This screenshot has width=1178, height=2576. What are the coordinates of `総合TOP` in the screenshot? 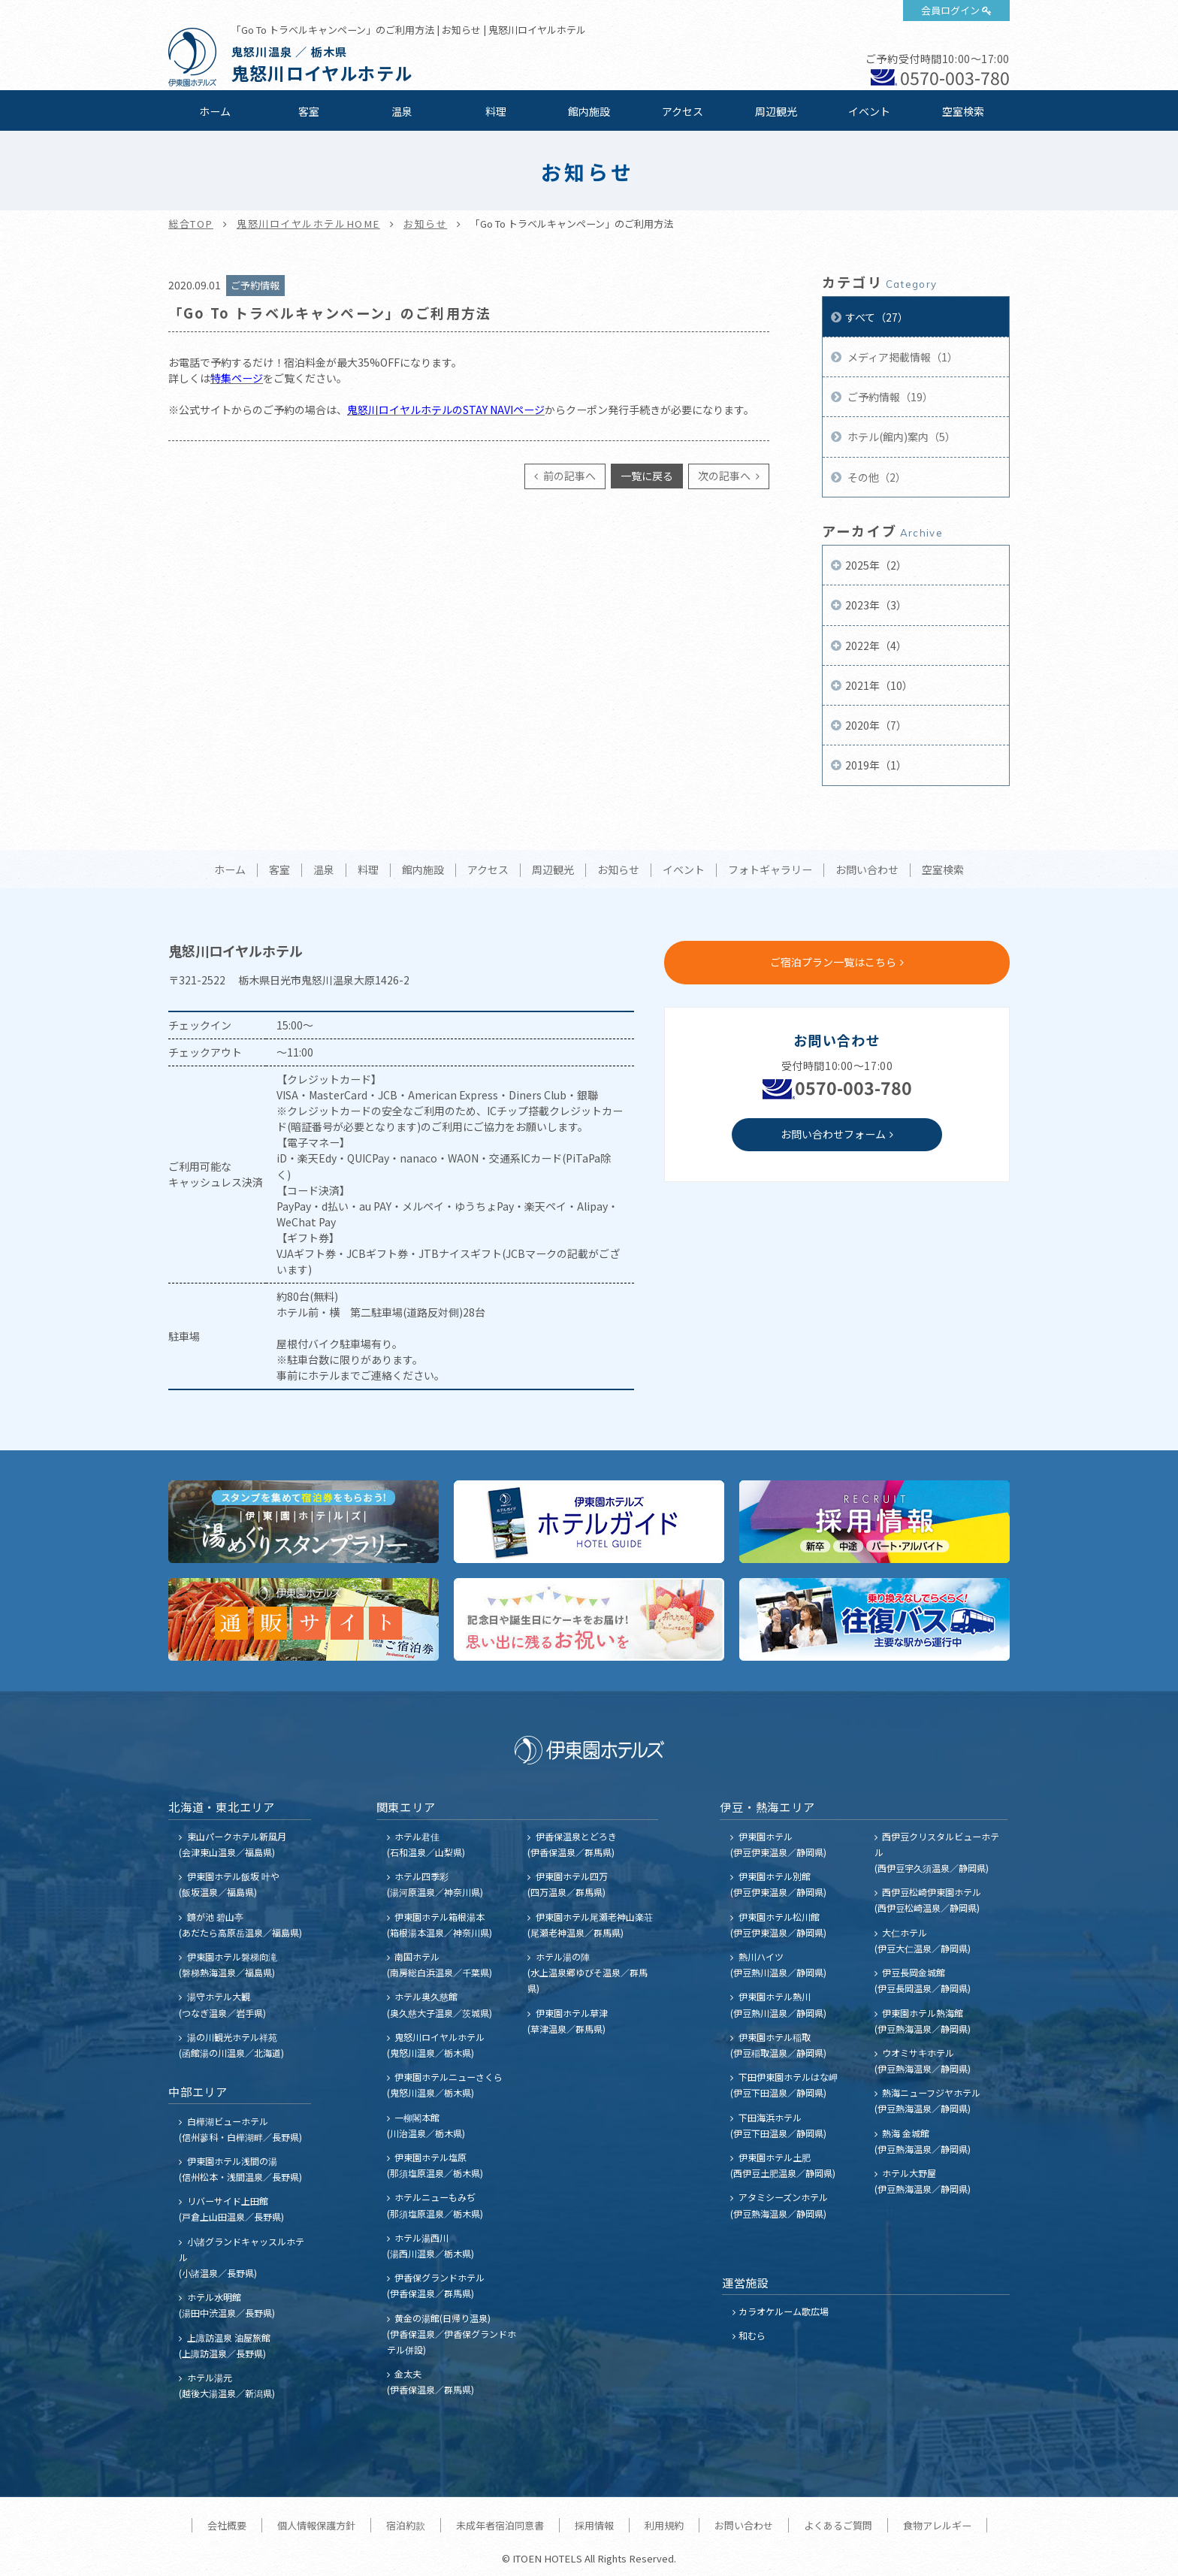 It's located at (190, 223).